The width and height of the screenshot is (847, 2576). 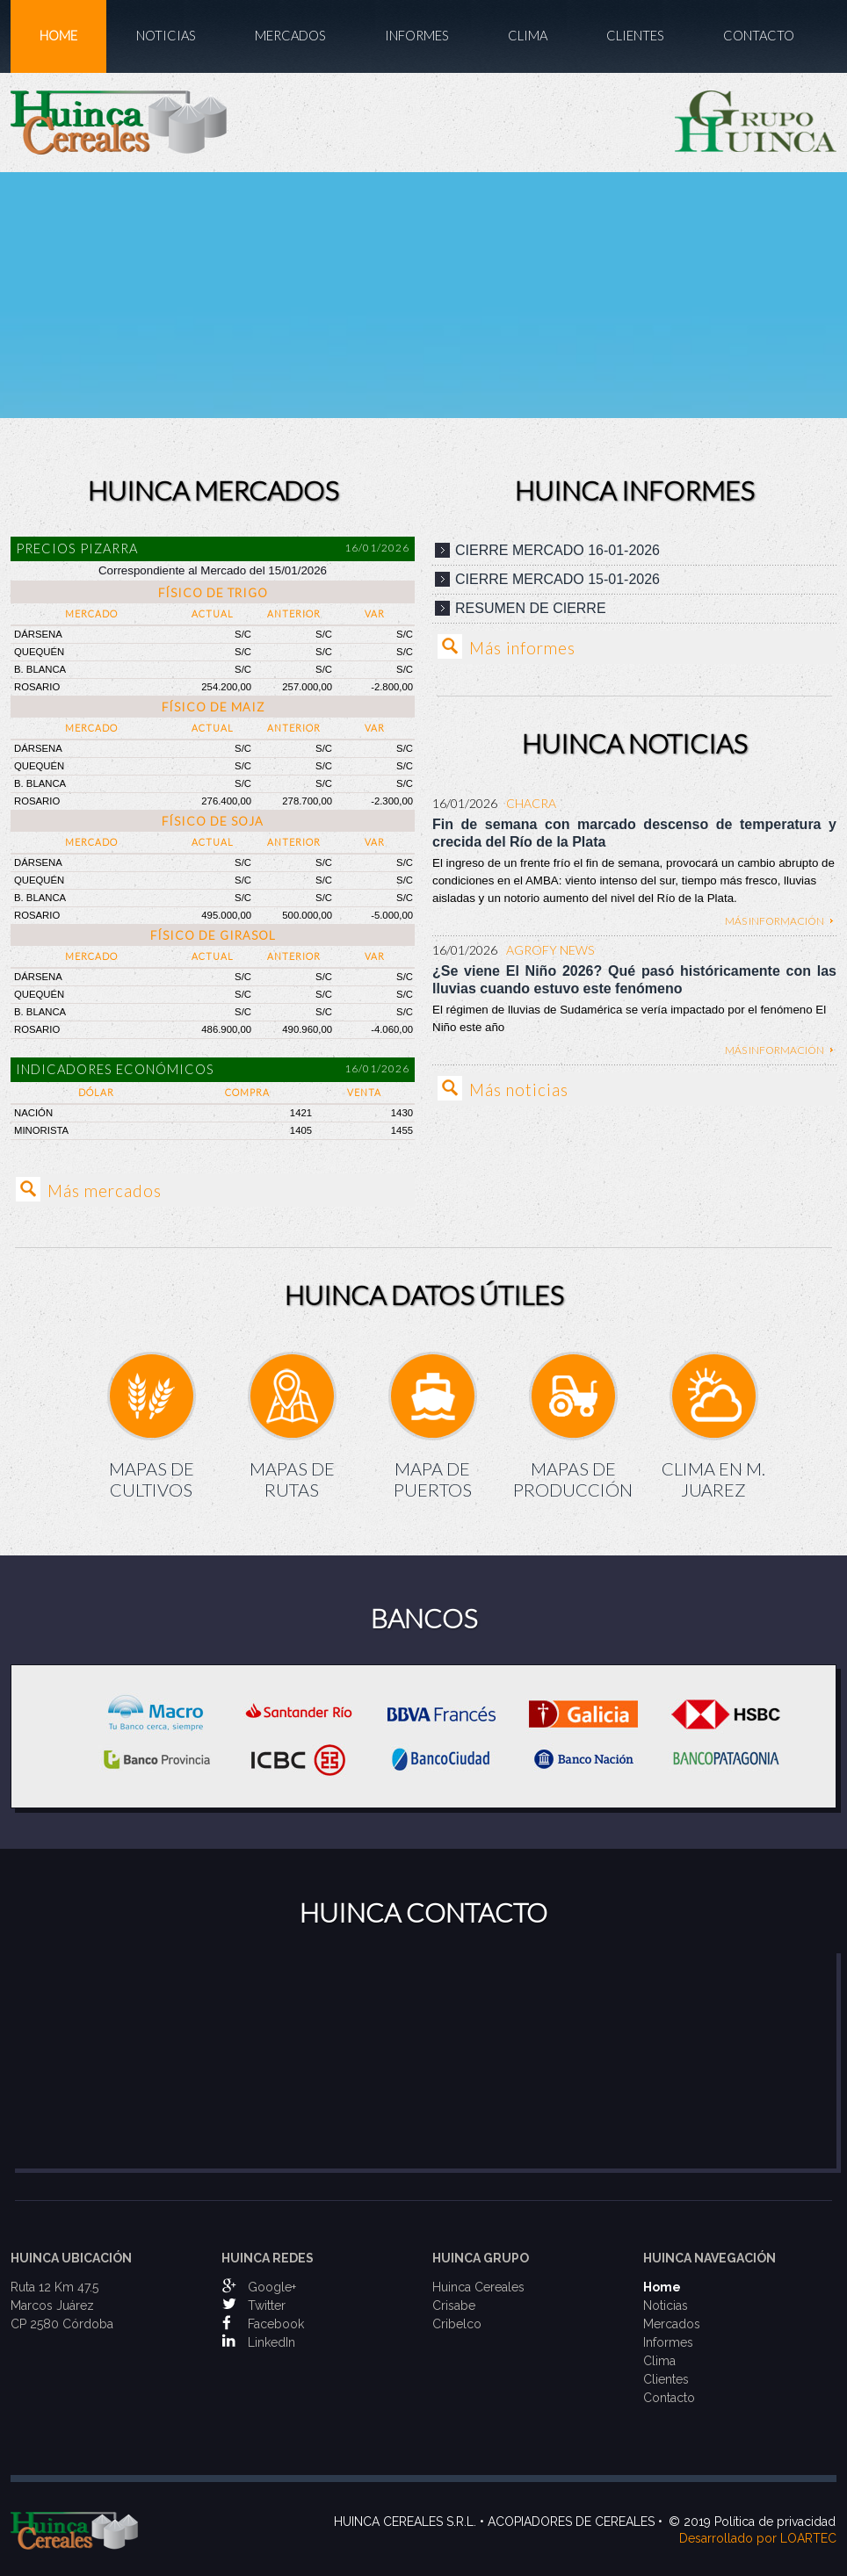 What do you see at coordinates (58, 35) in the screenshot?
I see `Home` at bounding box center [58, 35].